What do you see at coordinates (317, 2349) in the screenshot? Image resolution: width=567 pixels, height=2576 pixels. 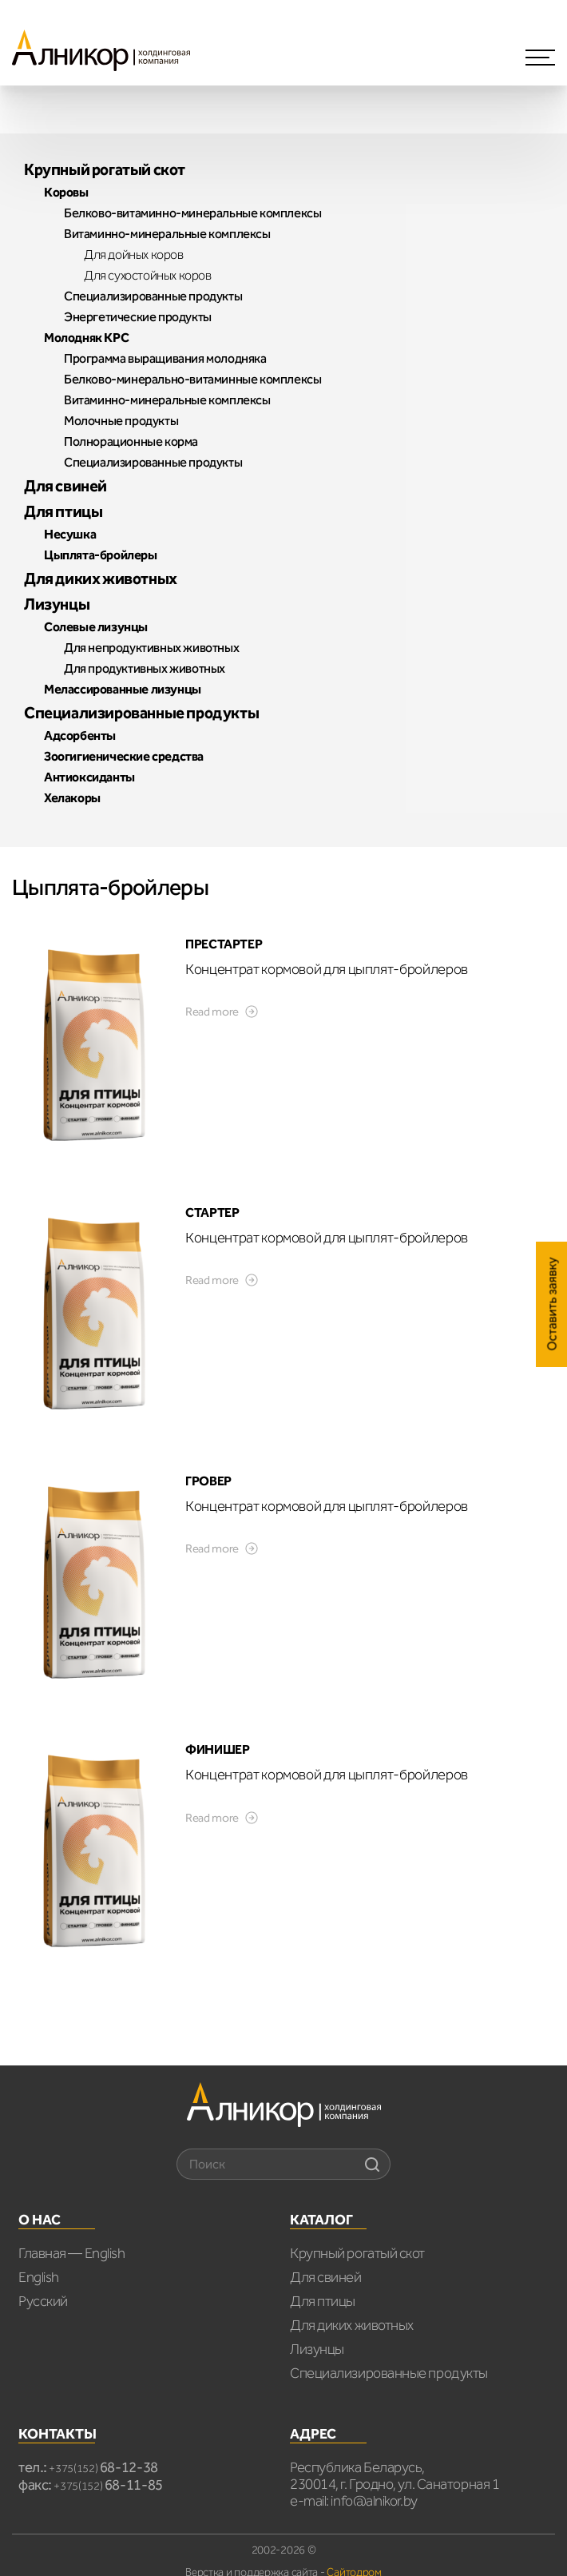 I see `Лизунцы` at bounding box center [317, 2349].